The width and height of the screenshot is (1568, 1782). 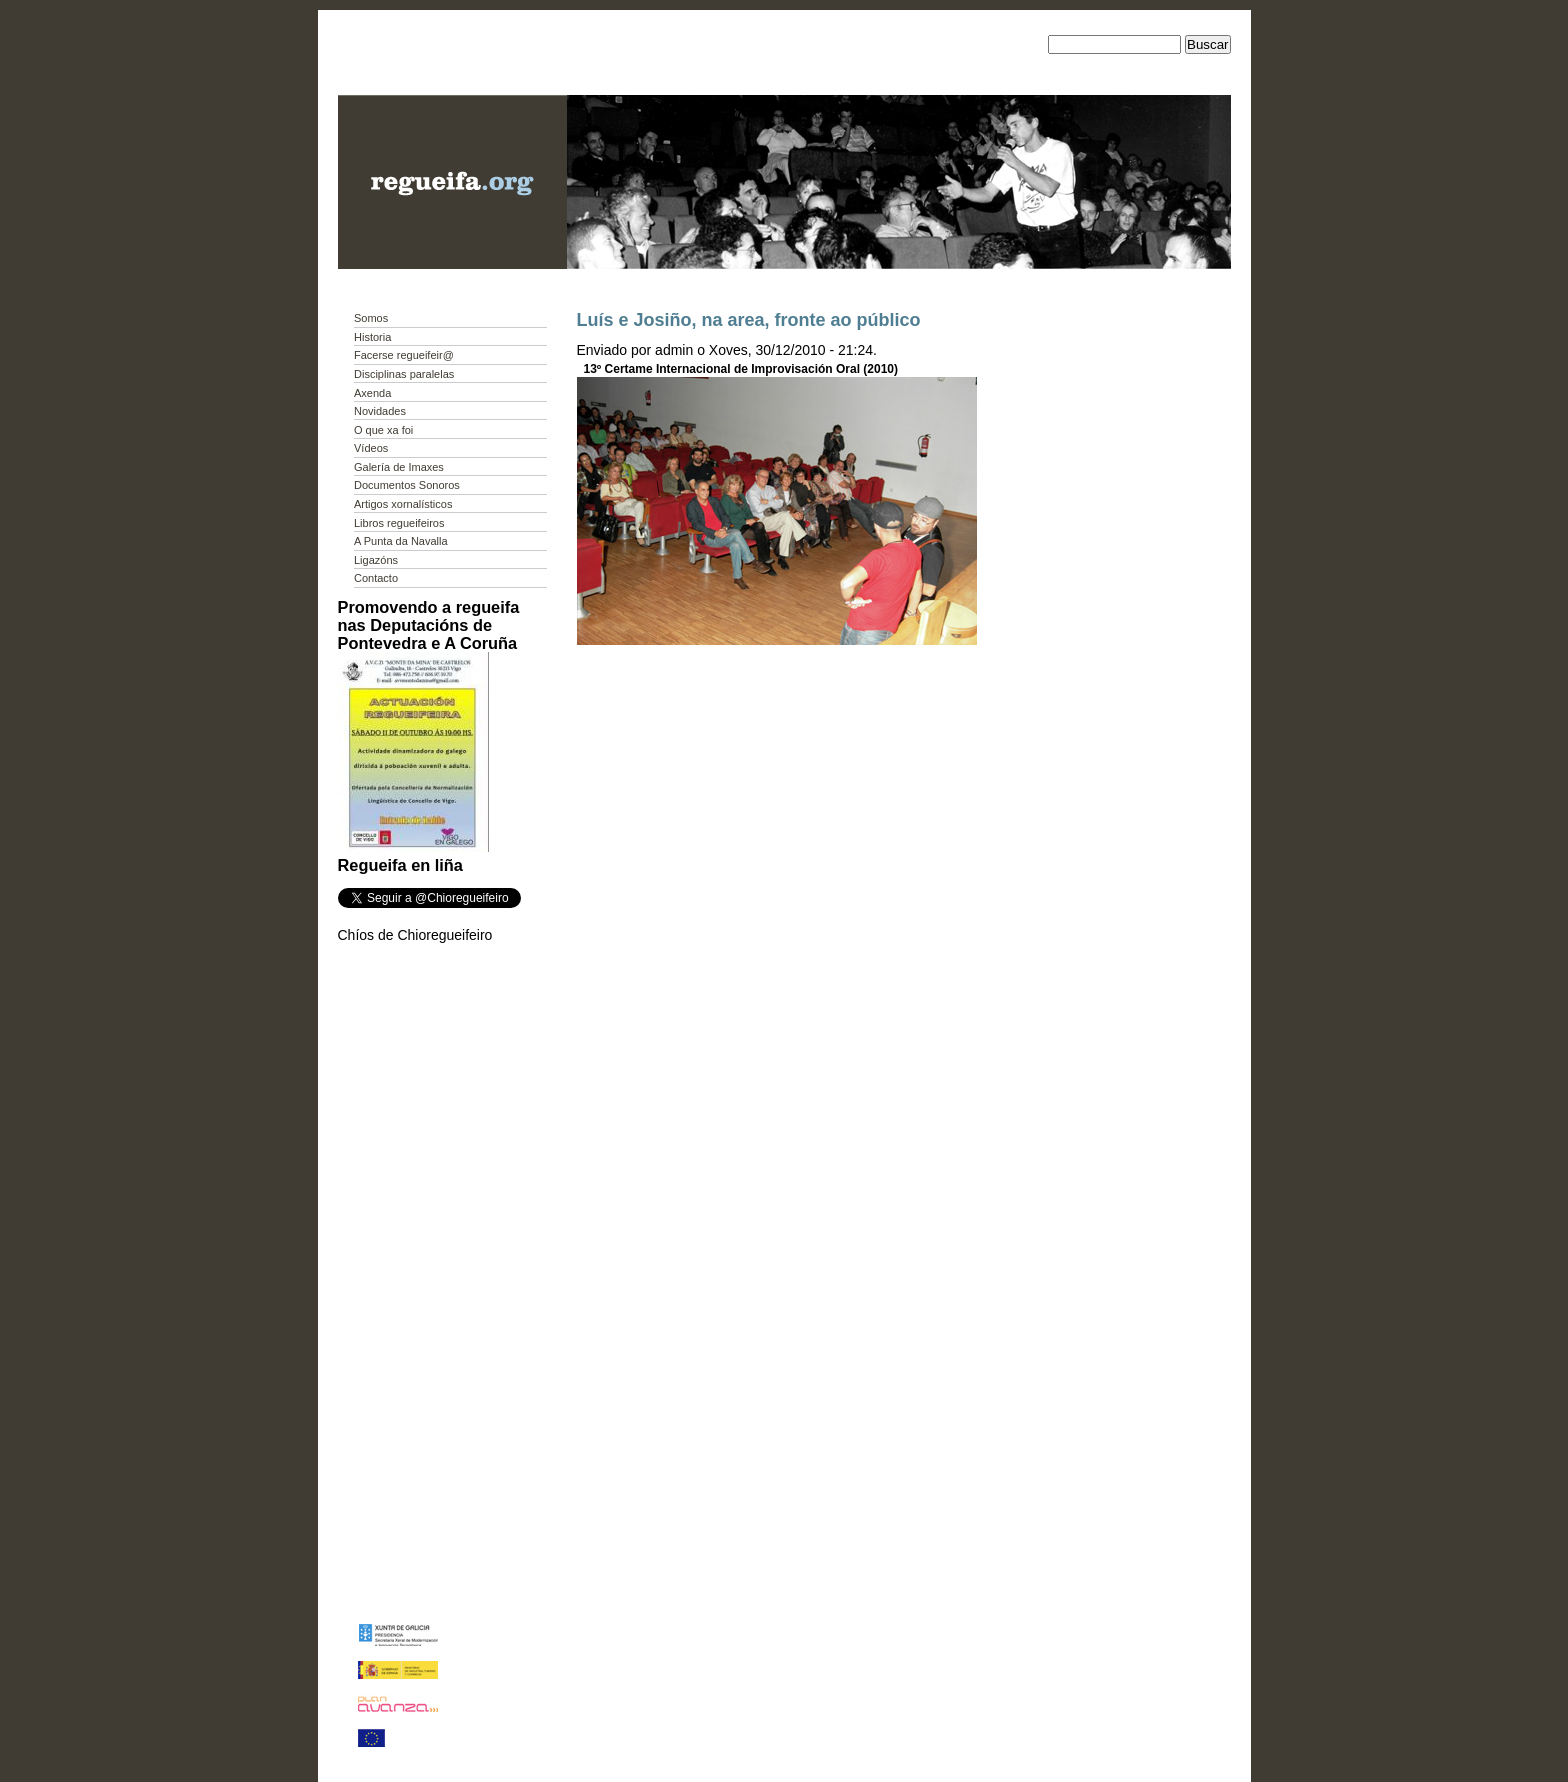 What do you see at coordinates (404, 374) in the screenshot?
I see `Disciplinas paralelas` at bounding box center [404, 374].